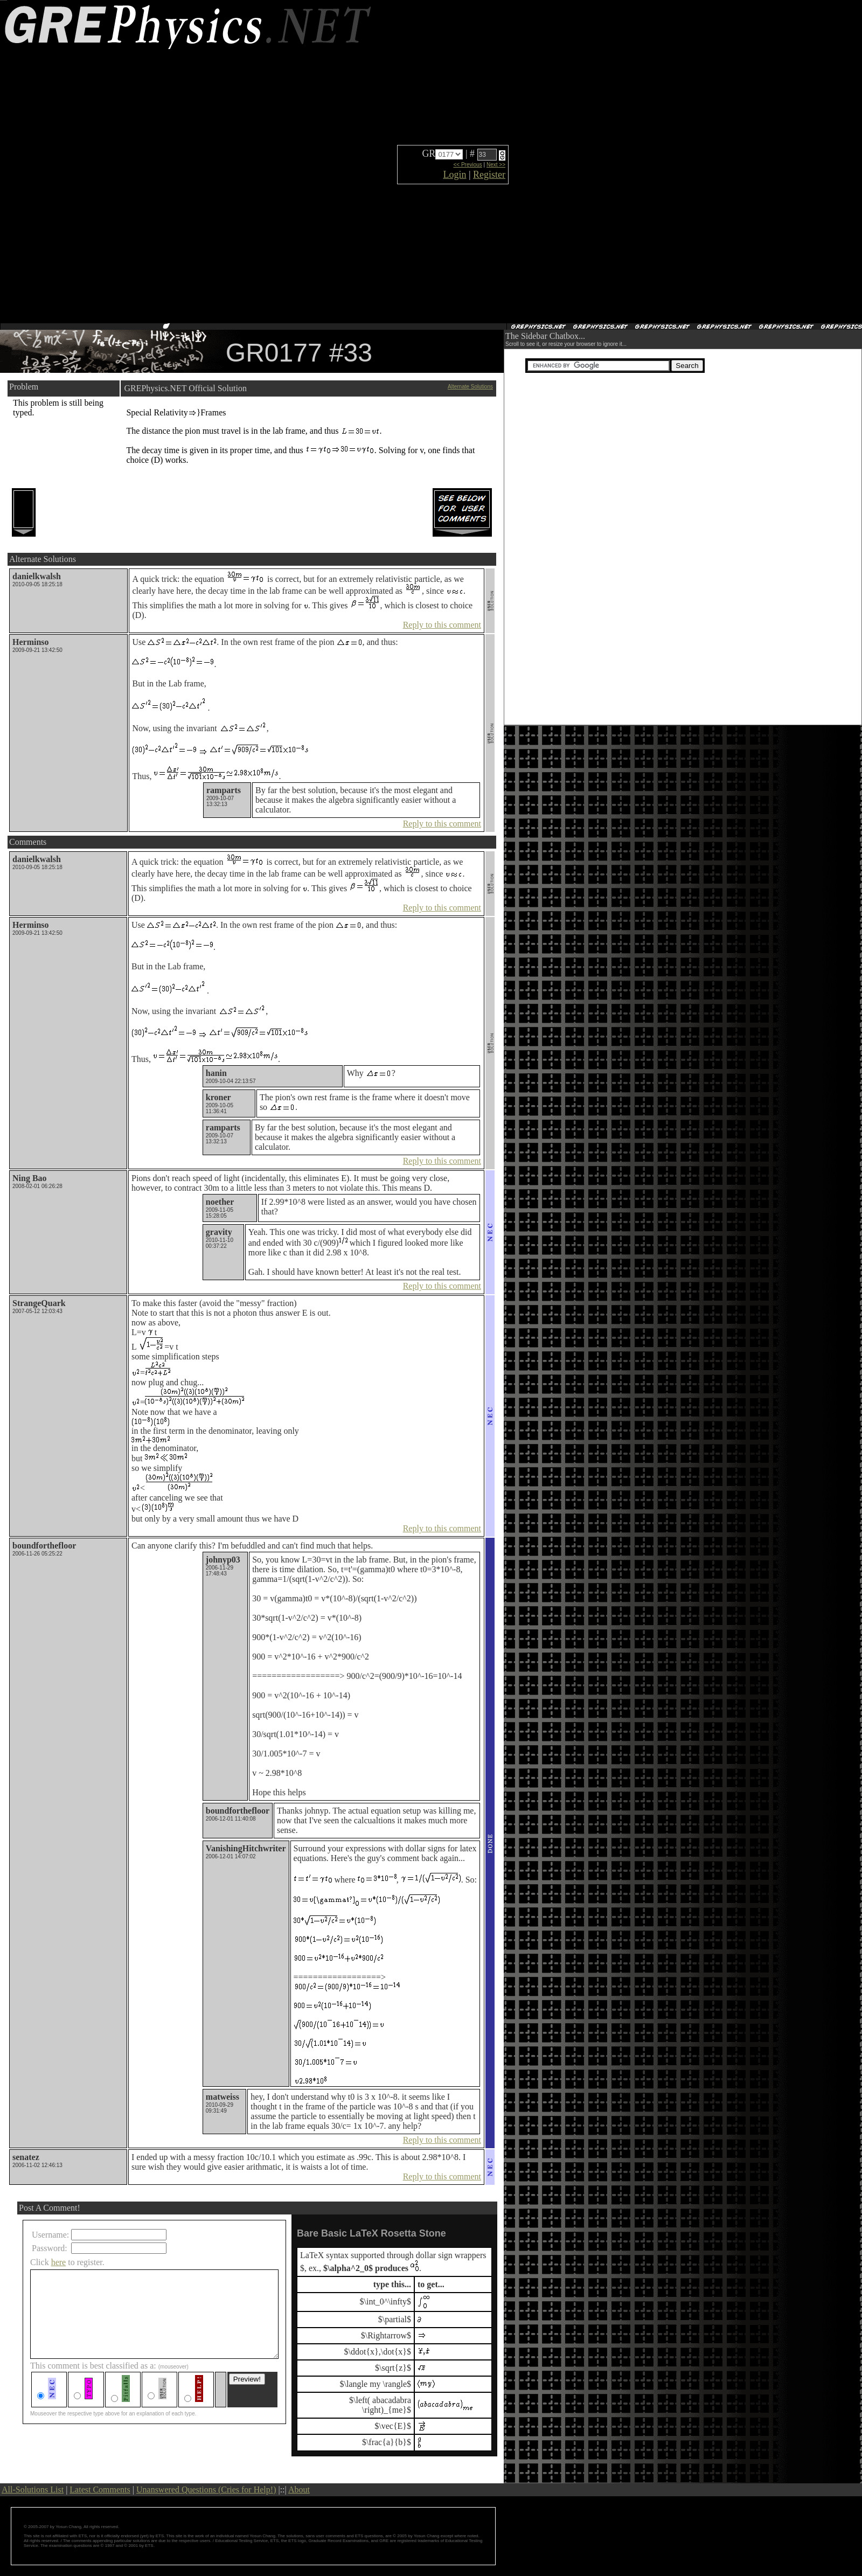  I want to click on Reply to this comment, so click(442, 624).